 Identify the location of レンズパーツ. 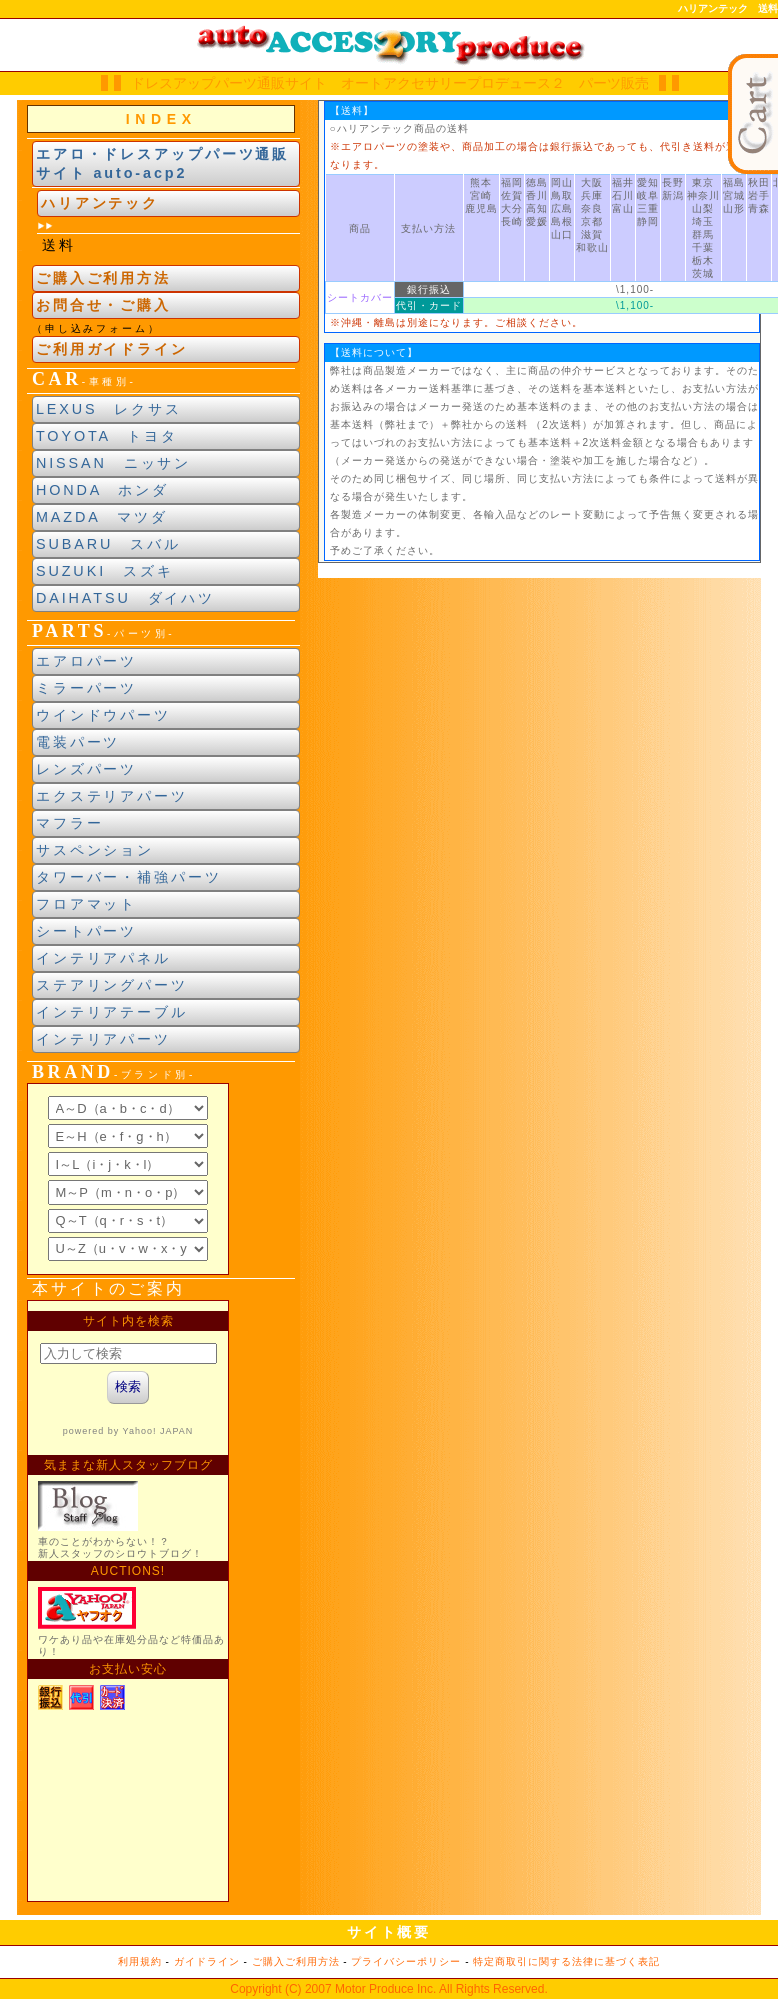
(86, 769).